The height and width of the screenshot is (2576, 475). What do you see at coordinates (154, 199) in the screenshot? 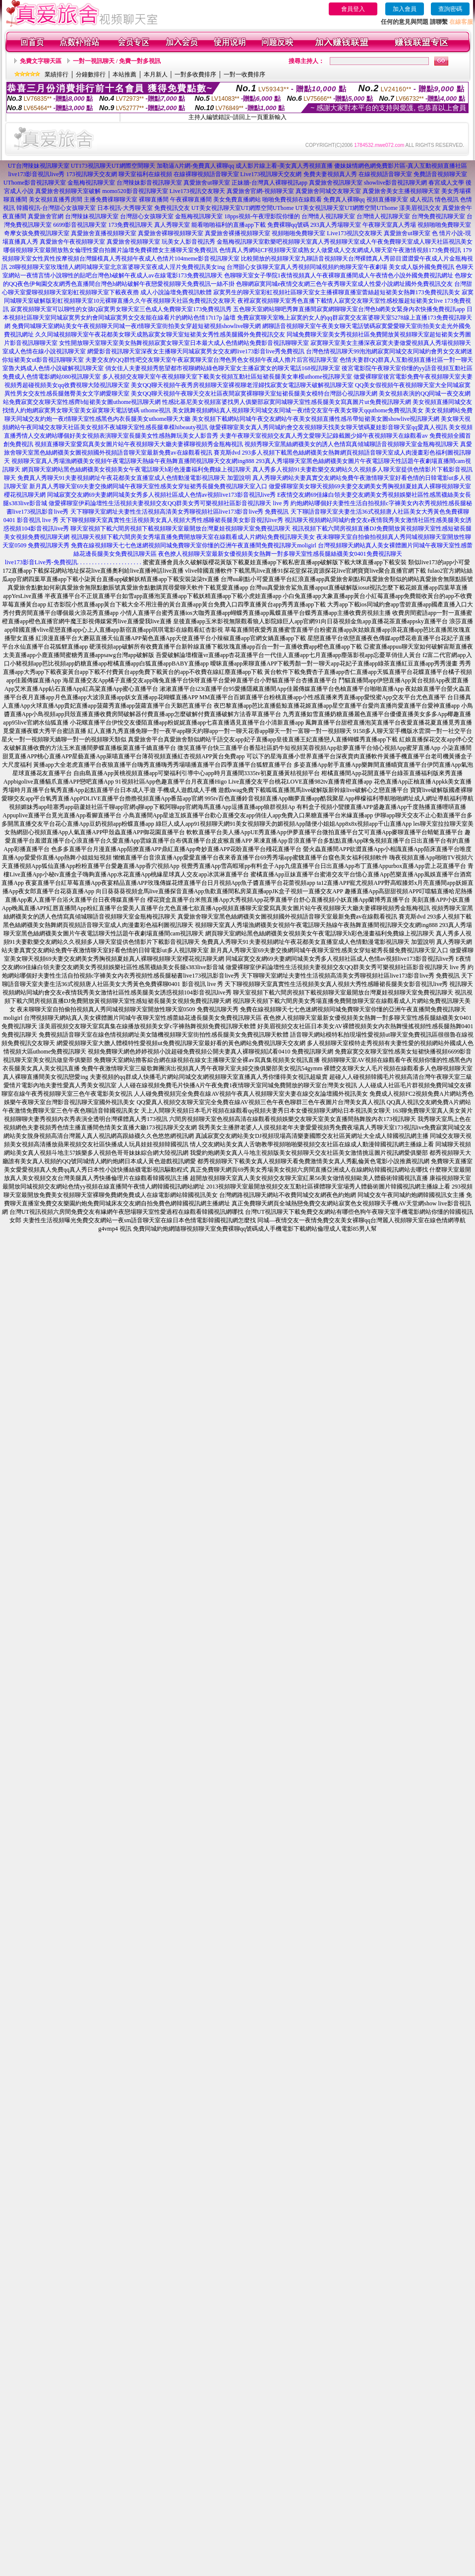
I see `裸聊直播間` at bounding box center [154, 199].